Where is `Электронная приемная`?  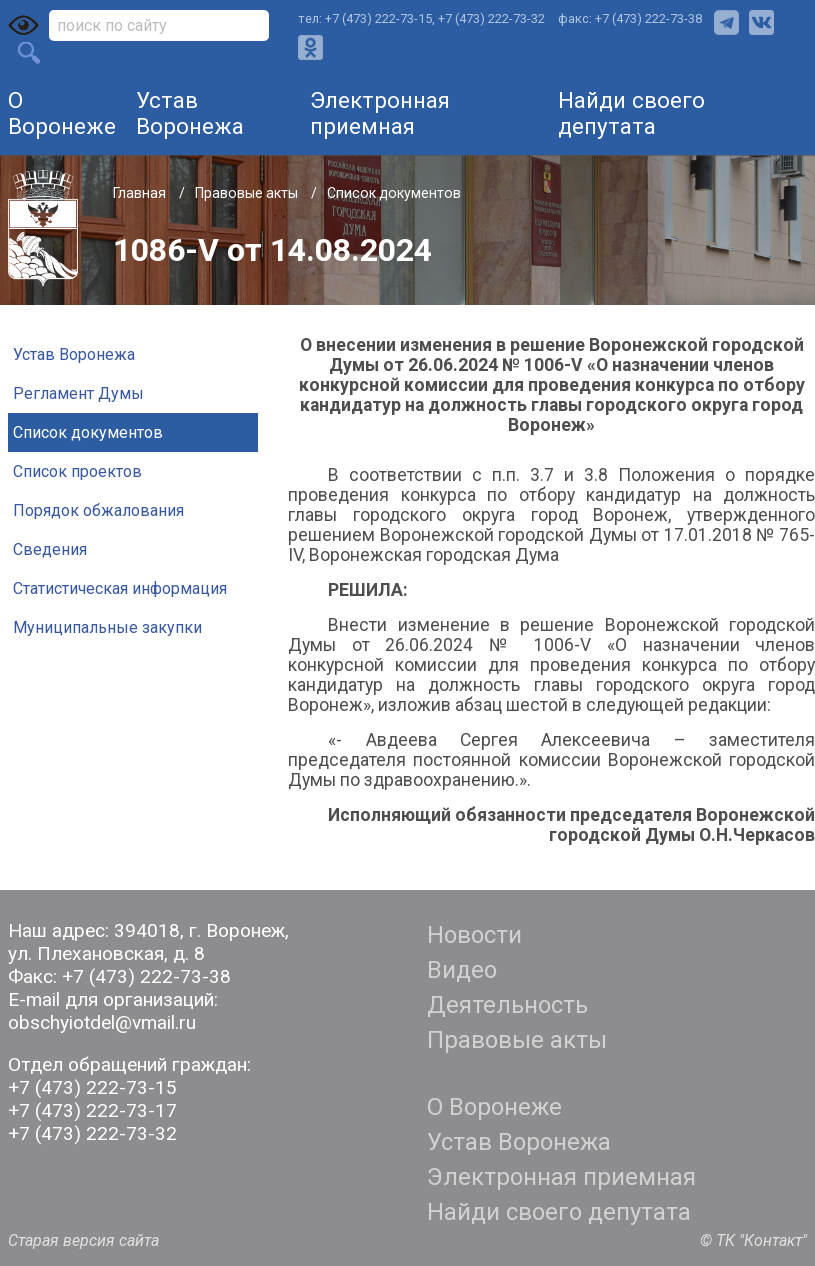
Электронная приемная is located at coordinates (380, 113).